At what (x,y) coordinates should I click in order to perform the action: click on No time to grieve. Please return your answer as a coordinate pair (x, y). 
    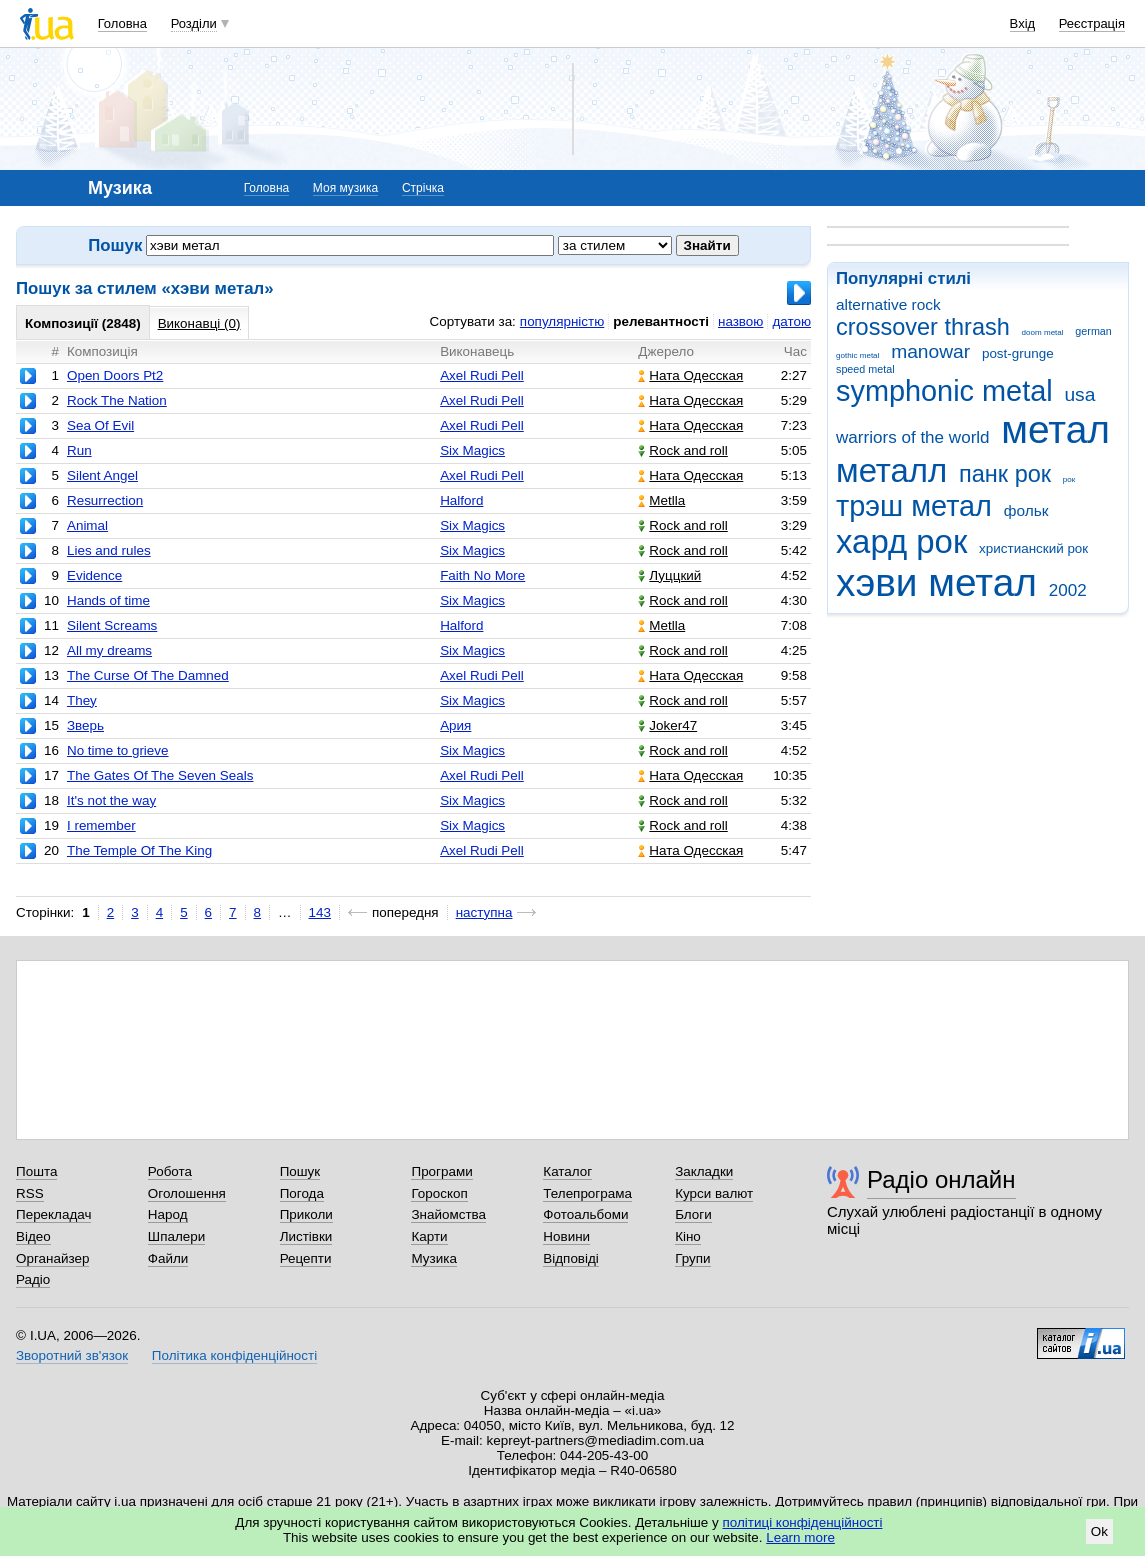
    Looking at the image, I should click on (118, 750).